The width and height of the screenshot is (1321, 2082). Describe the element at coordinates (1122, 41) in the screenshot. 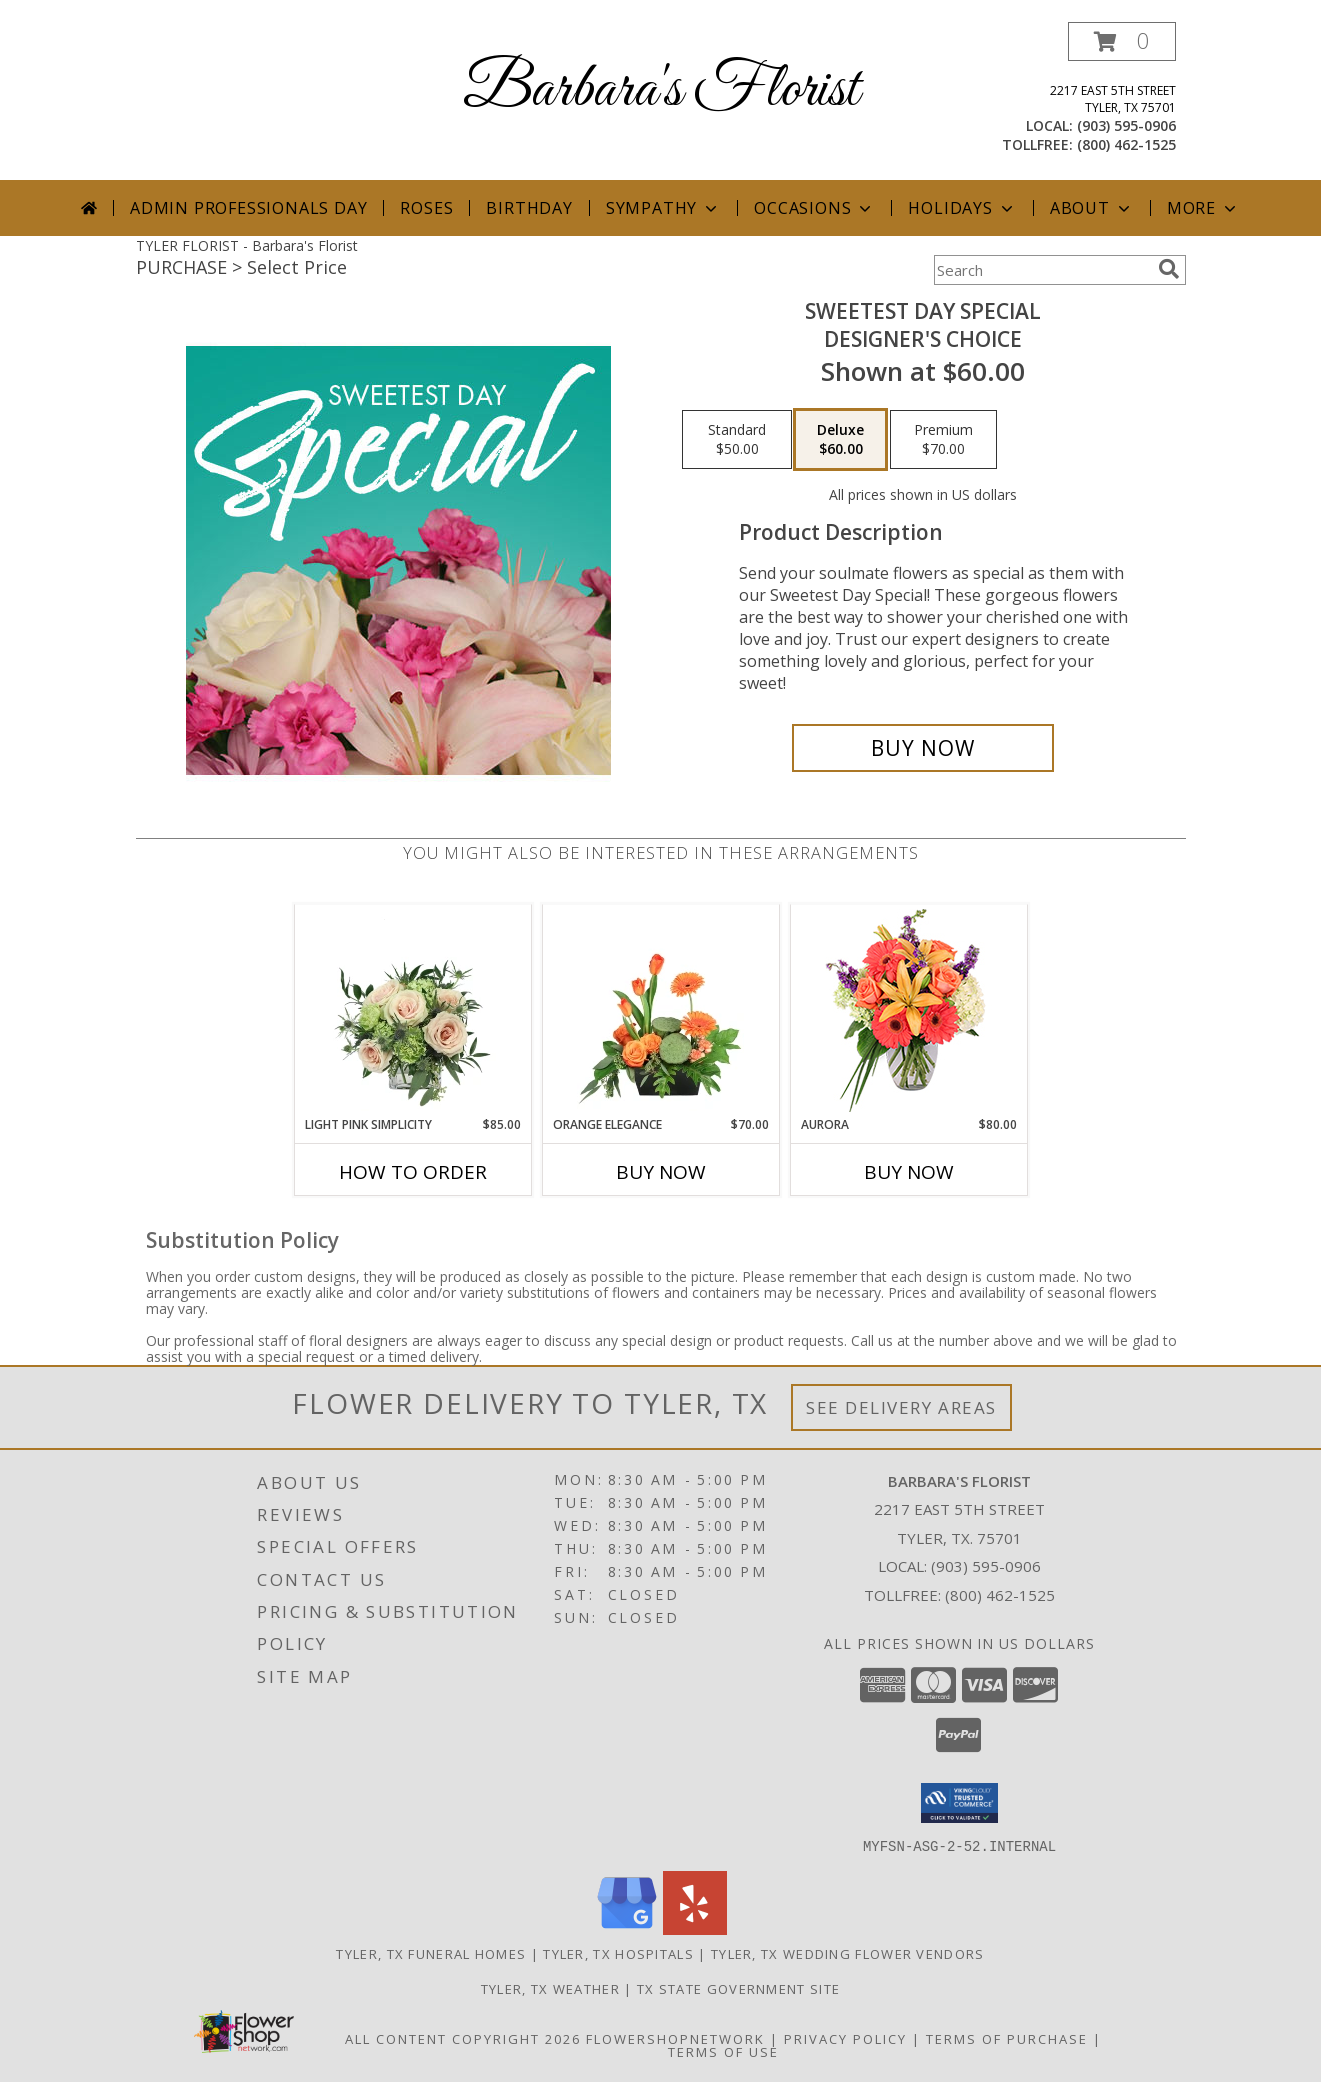

I see `[button]` at that location.